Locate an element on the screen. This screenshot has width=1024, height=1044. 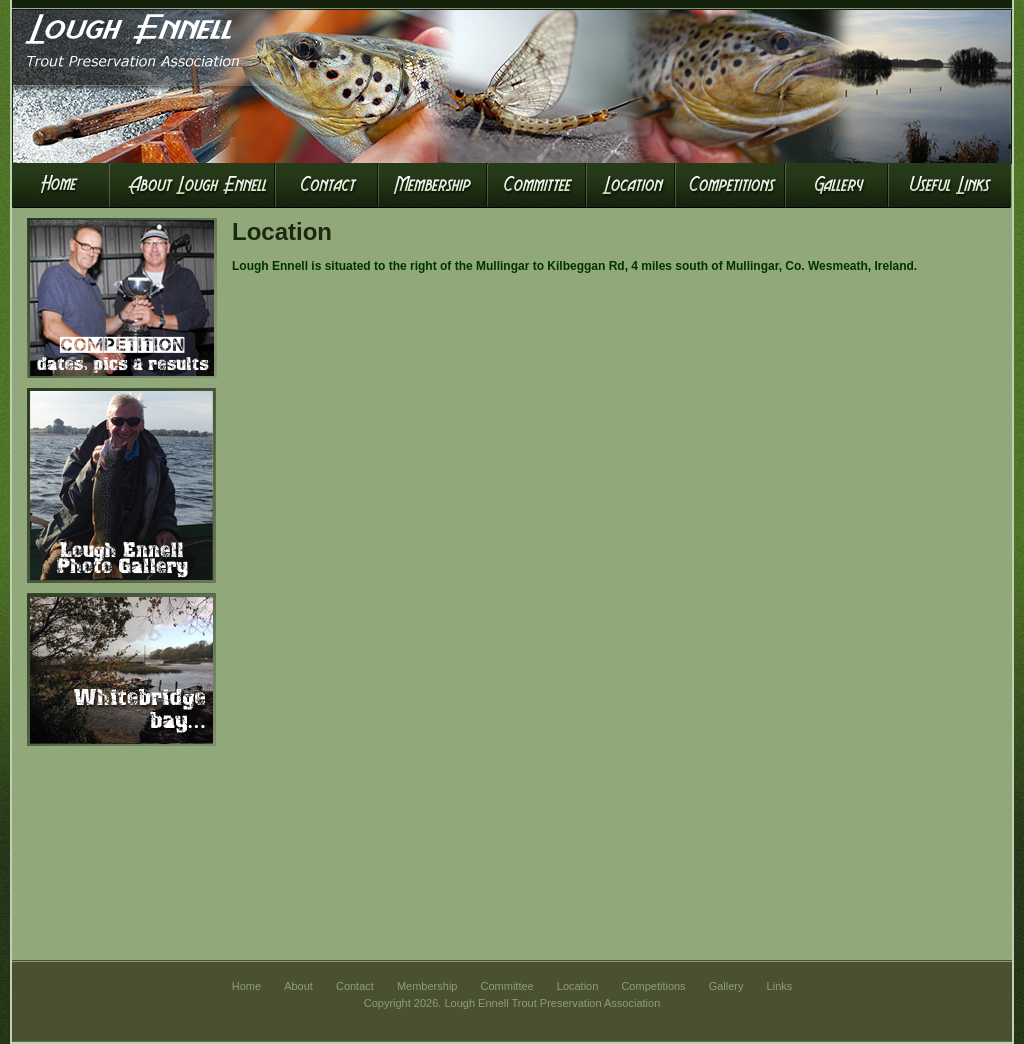
Committee is located at coordinates (507, 986).